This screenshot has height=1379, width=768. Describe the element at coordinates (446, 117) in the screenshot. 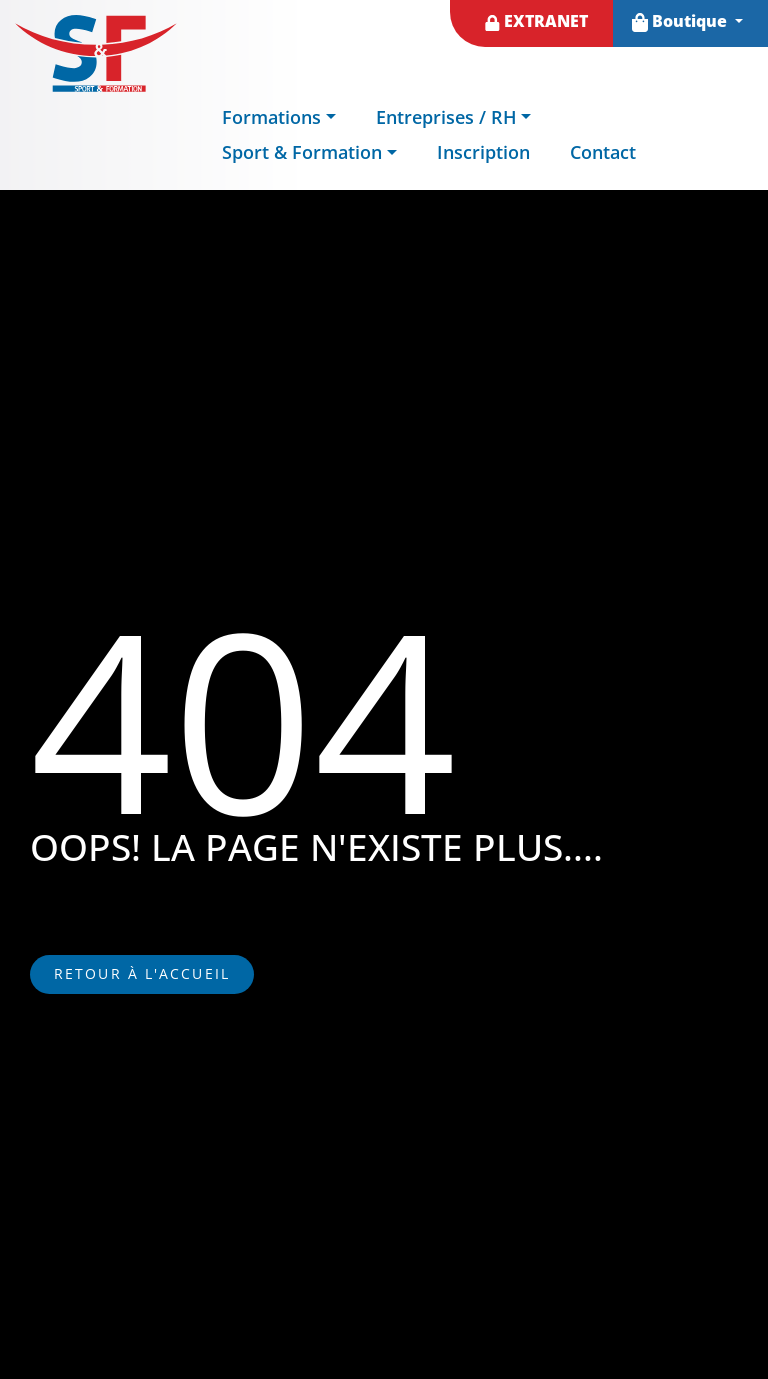

I see `Entreprises / RH` at that location.